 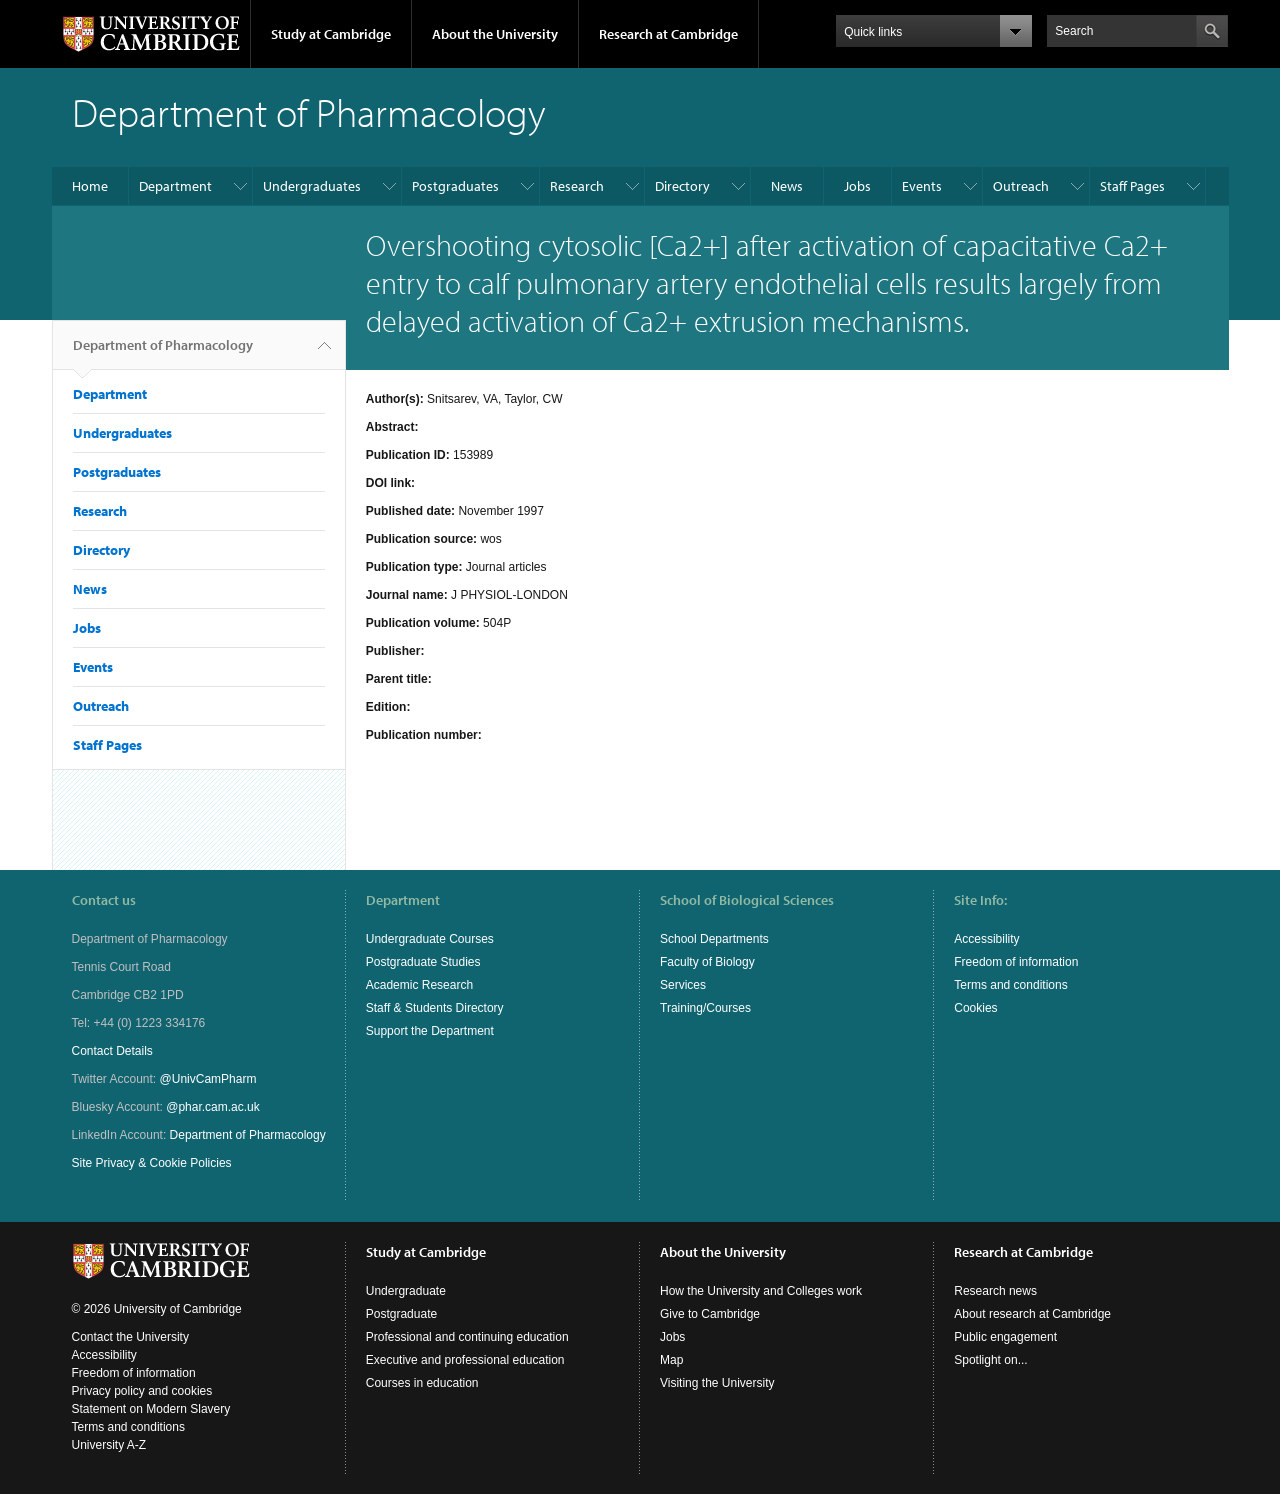 I want to click on Give to Cambridge, so click(x=710, y=1314).